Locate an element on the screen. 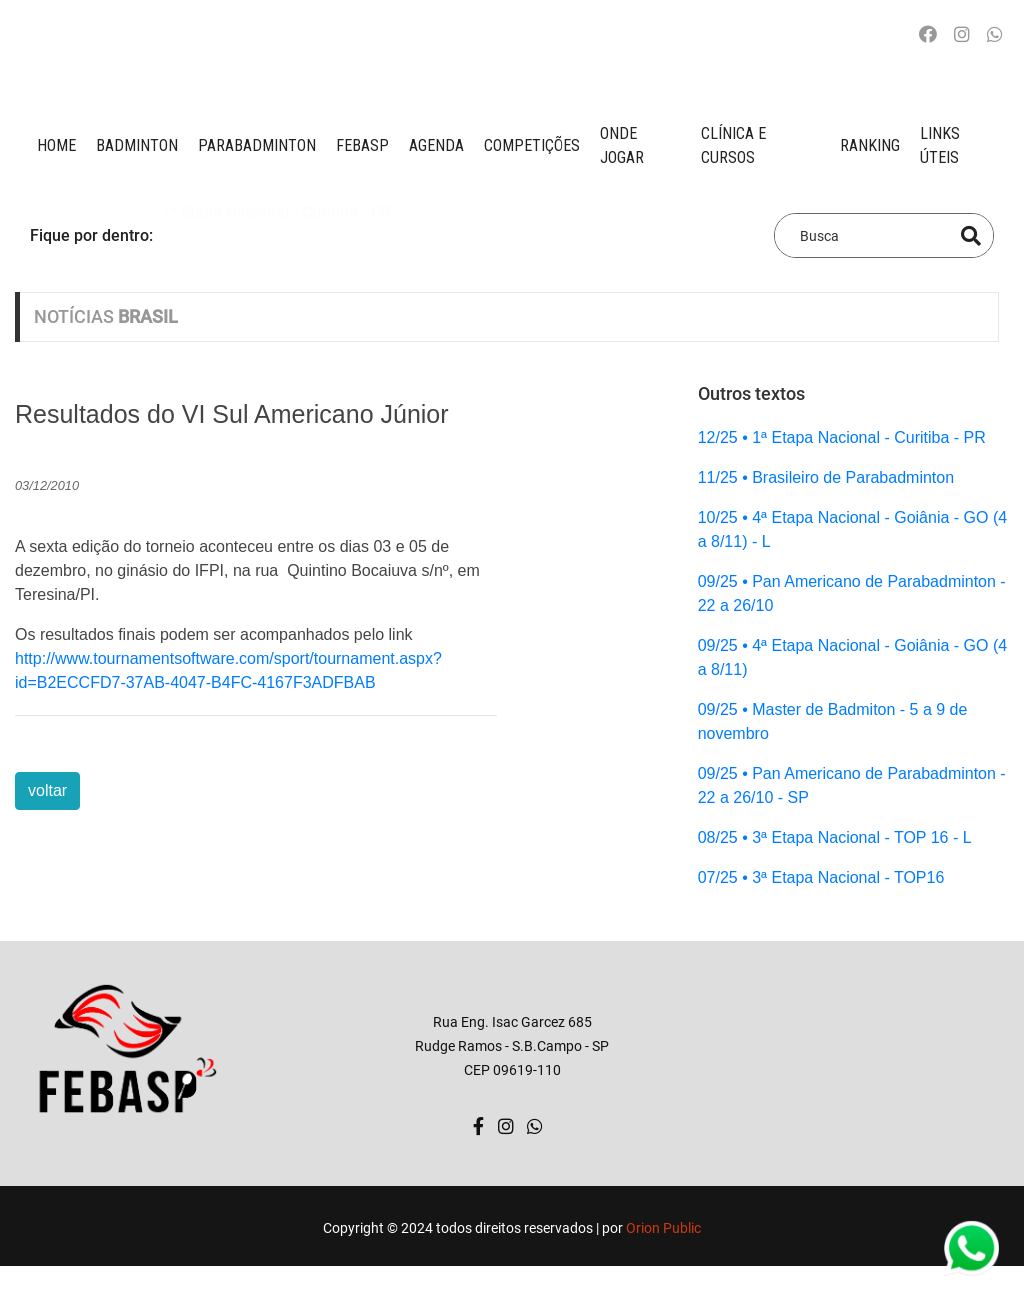 Image resolution: width=1024 pixels, height=1301 pixels. Orion Public is located at coordinates (663, 1228).